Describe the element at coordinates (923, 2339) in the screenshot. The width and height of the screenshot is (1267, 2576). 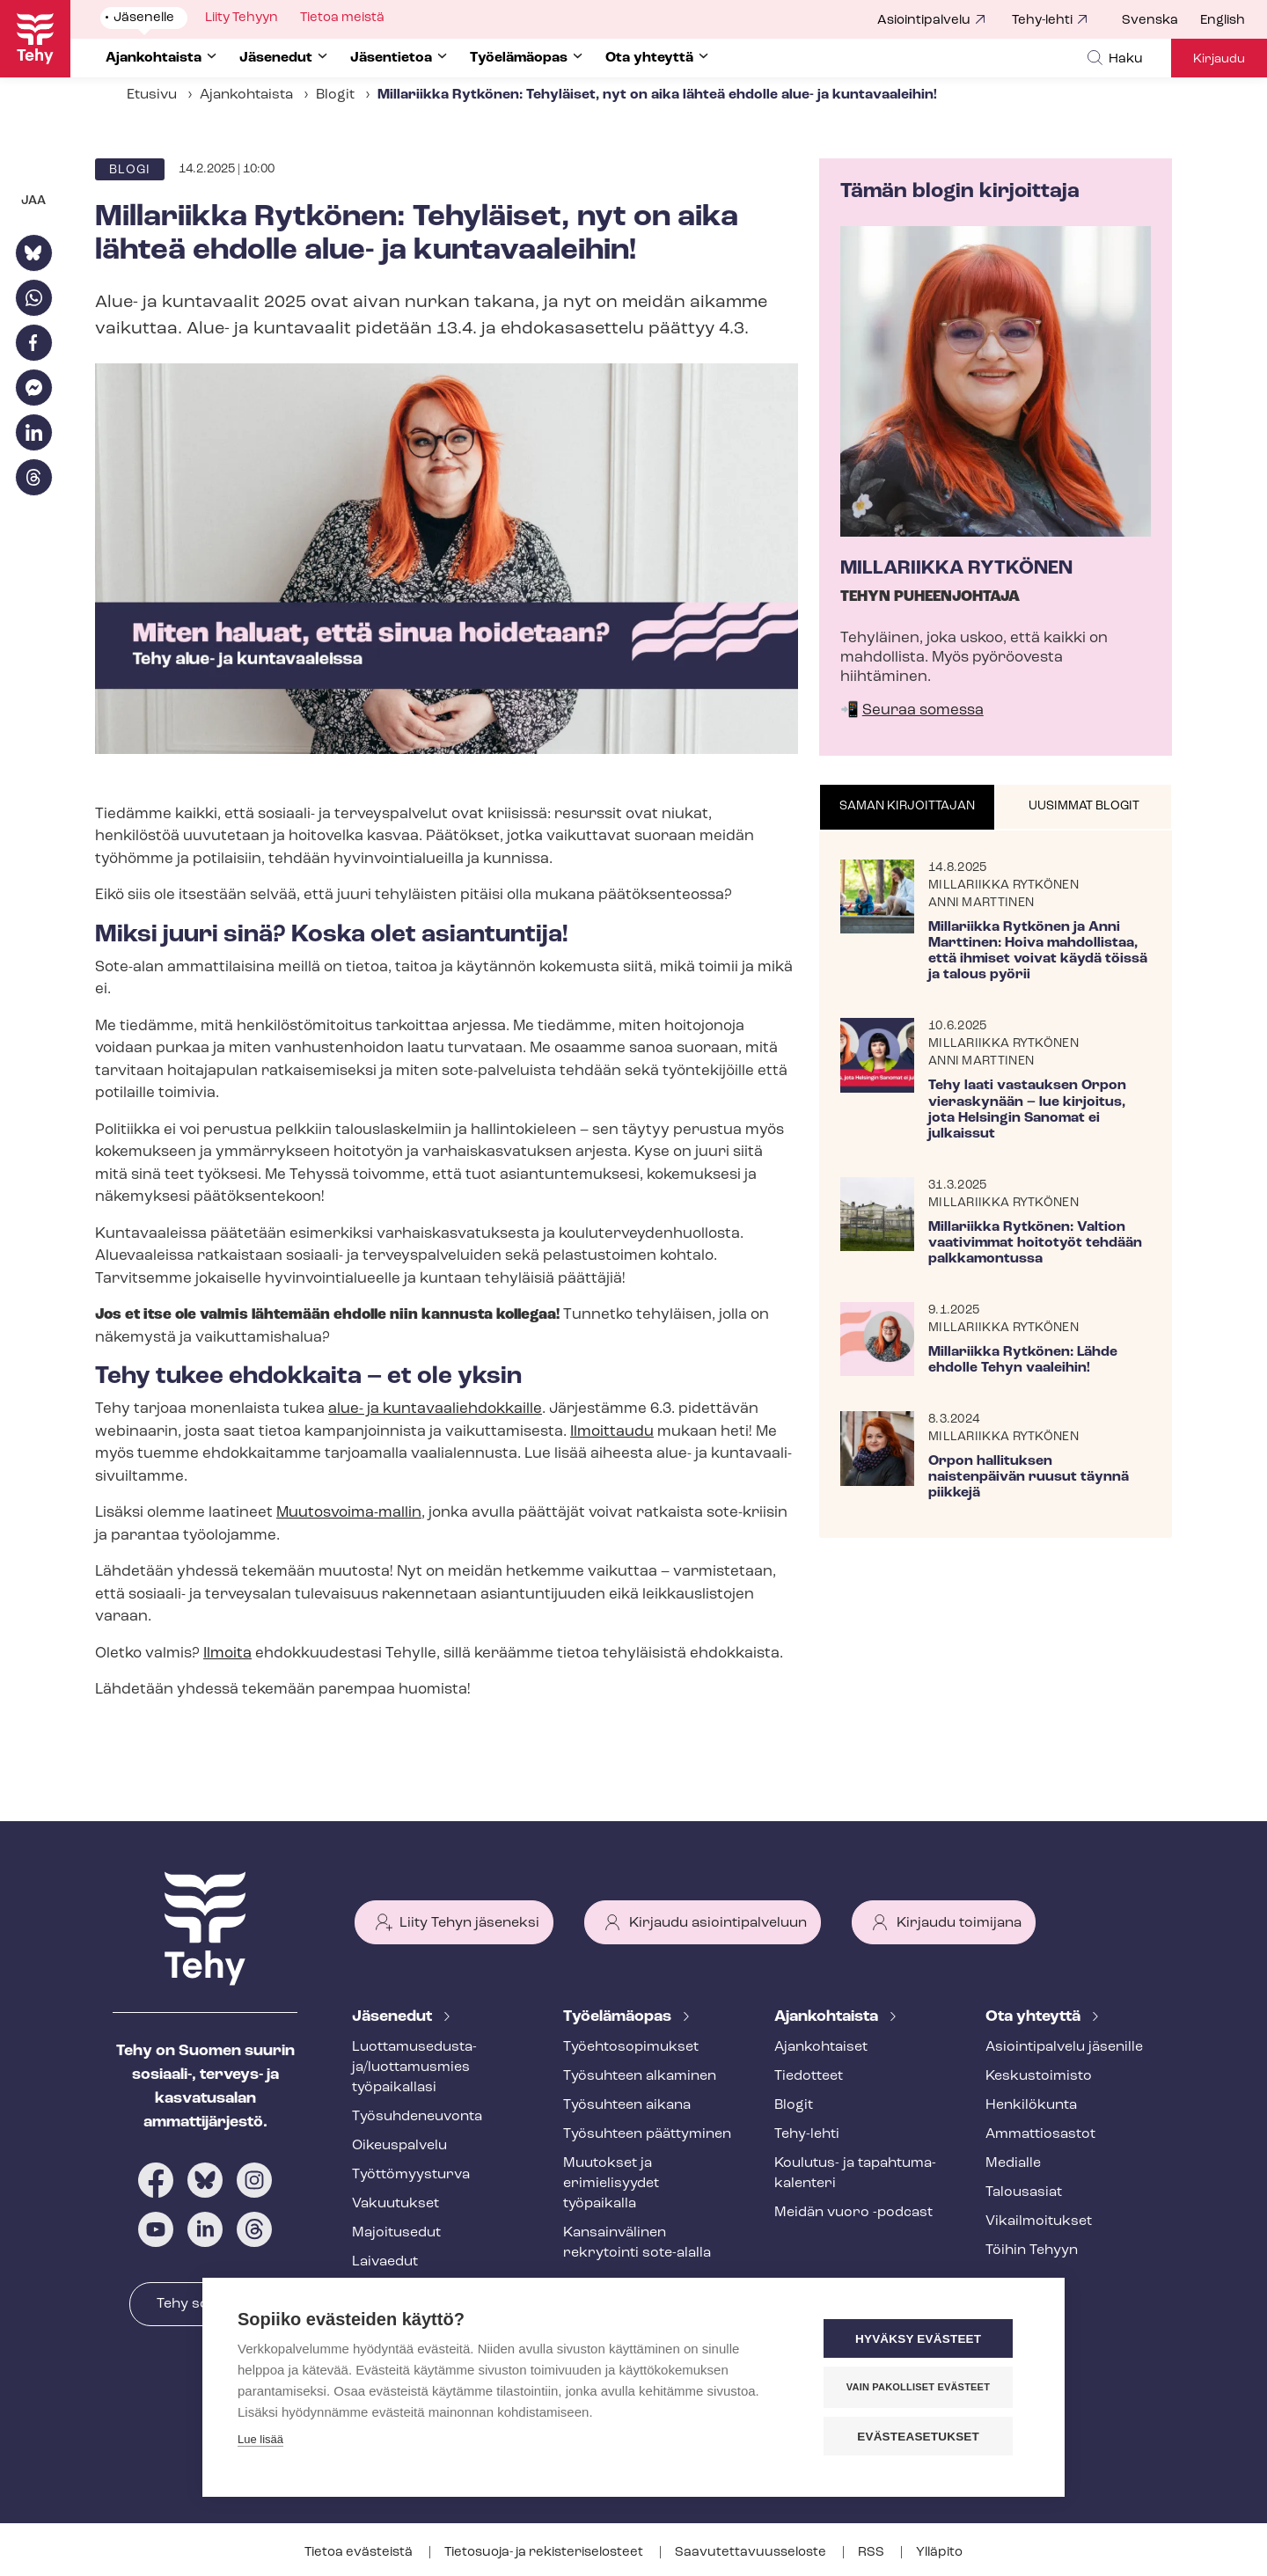
I see `Hyväksy evästeet` at that location.